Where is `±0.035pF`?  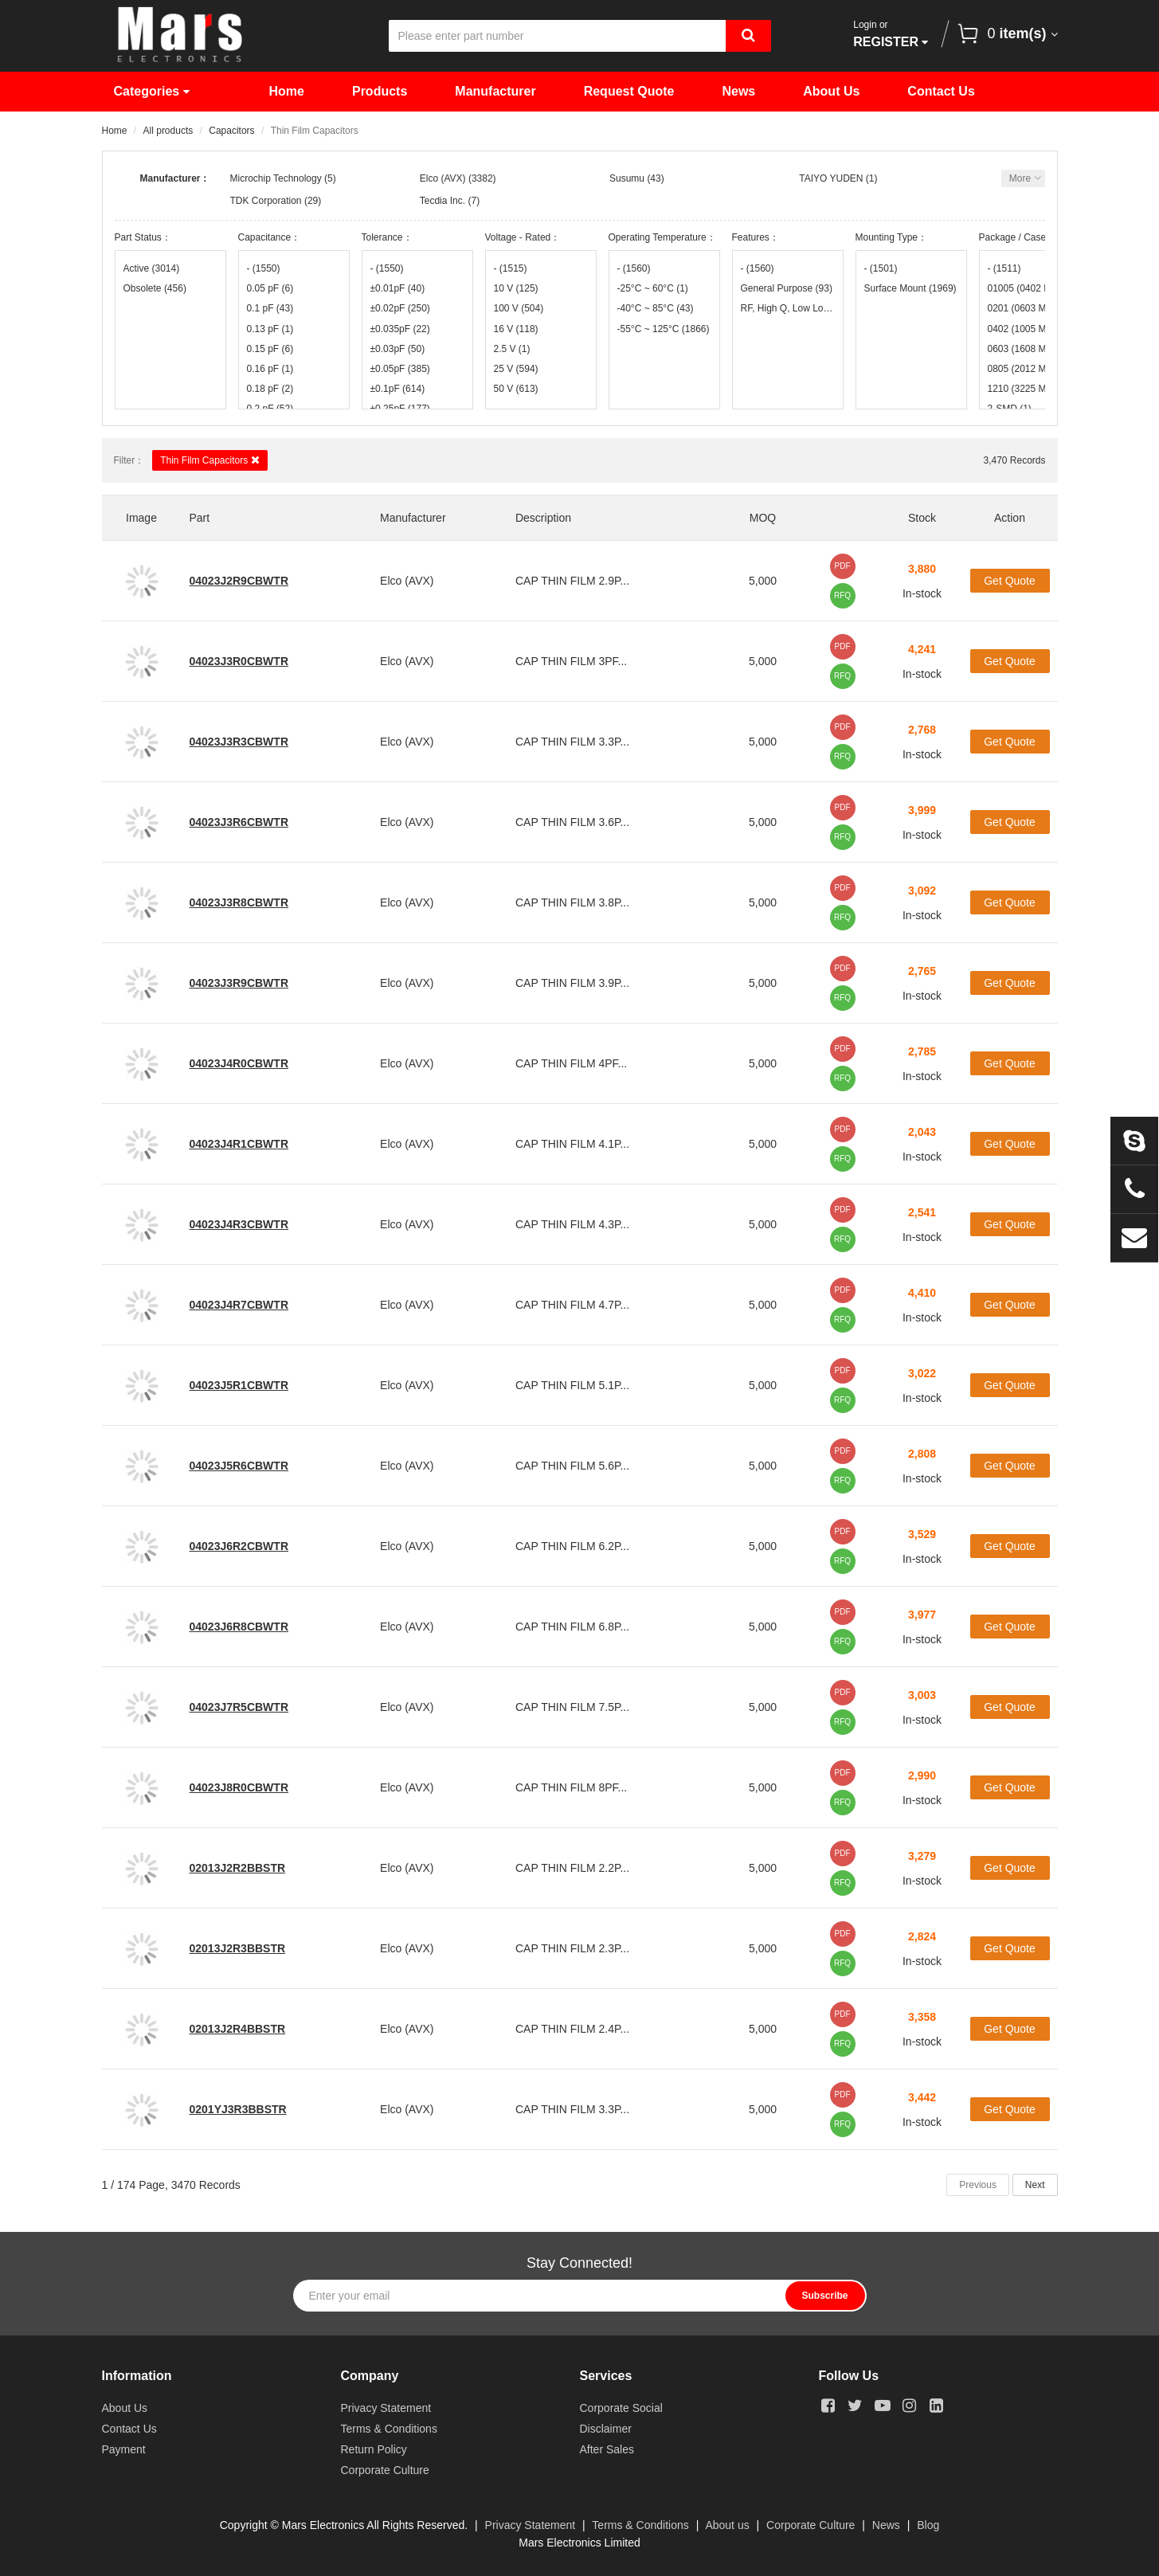
±0.035pF is located at coordinates (400, 329).